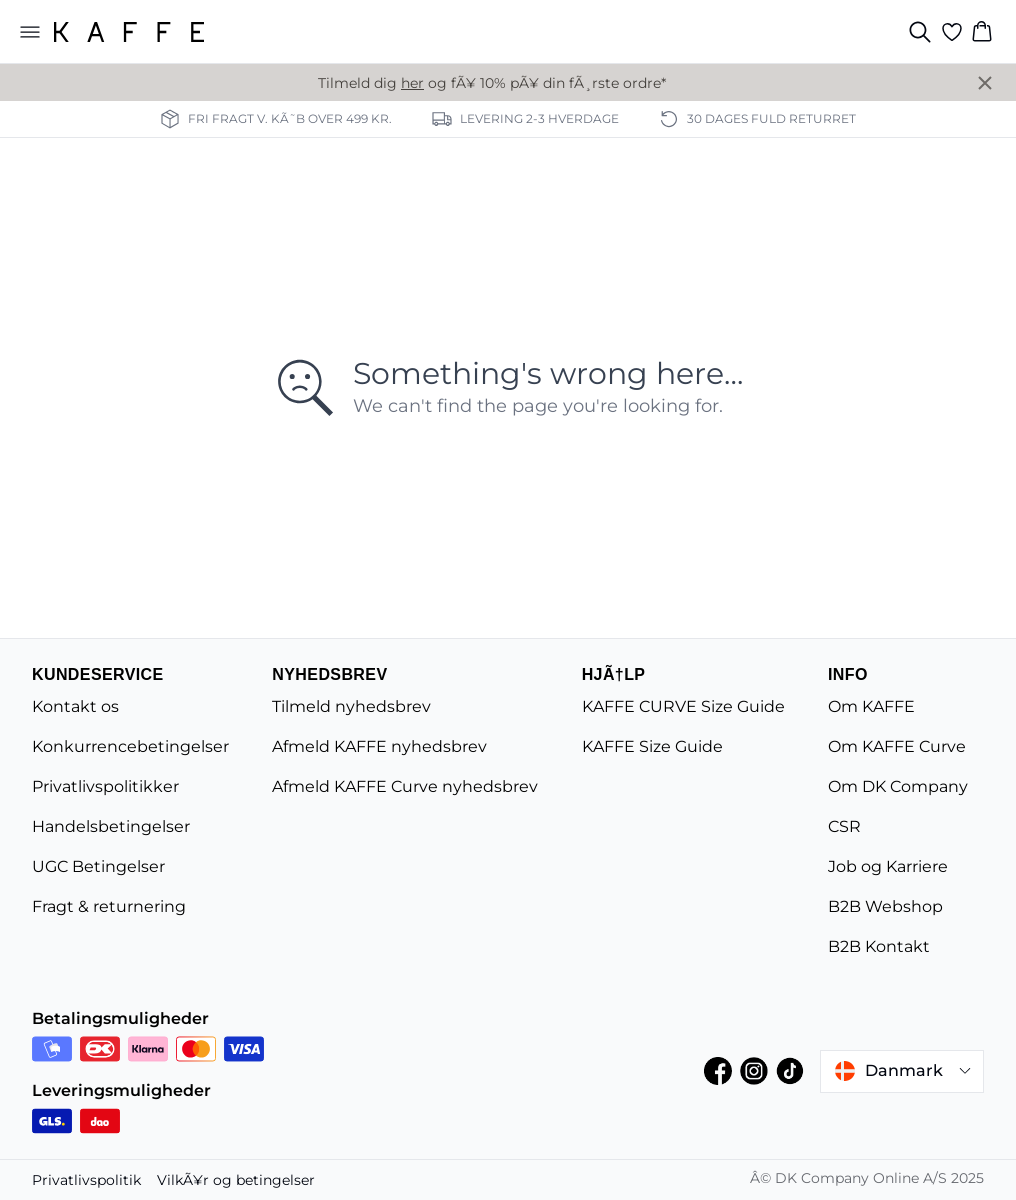 Image resolution: width=1016 pixels, height=1200 pixels. Describe the element at coordinates (86, 1180) in the screenshot. I see `Privatlivspolitik` at that location.